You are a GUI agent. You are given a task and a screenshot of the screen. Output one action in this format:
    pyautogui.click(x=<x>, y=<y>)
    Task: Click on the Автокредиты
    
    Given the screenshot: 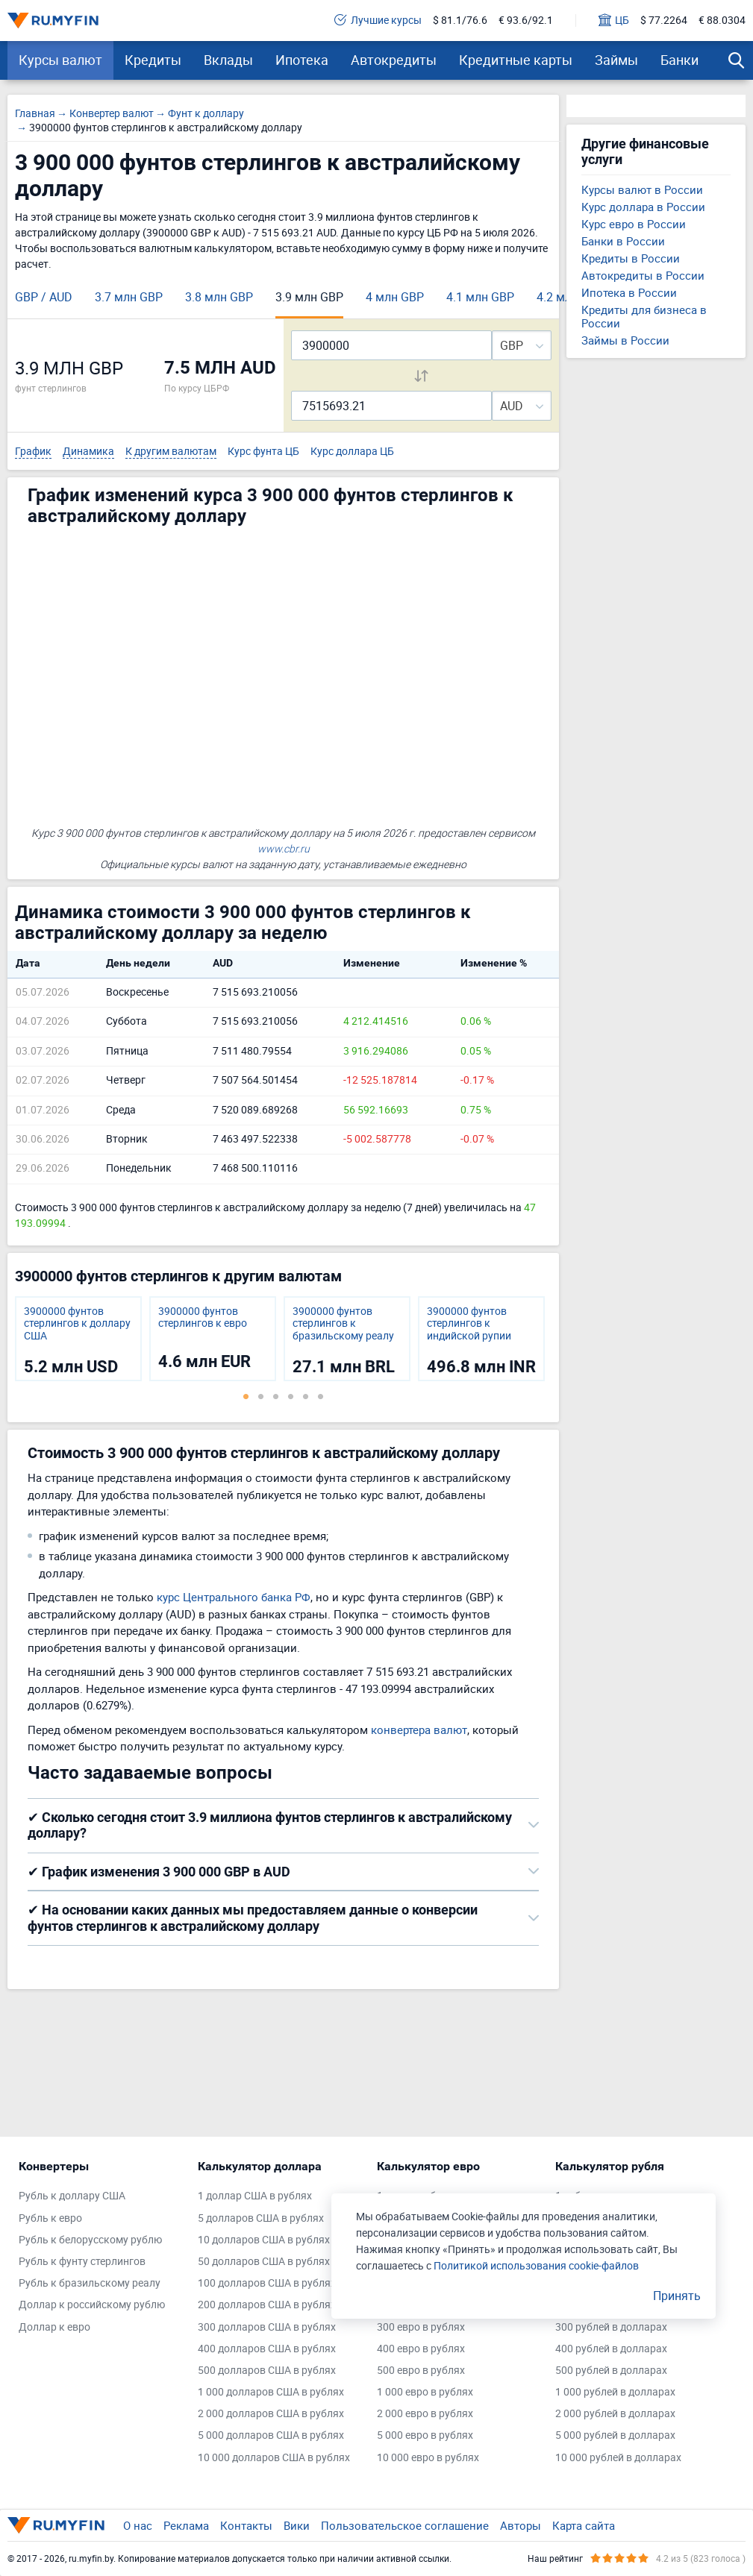 What is the action you would take?
    pyautogui.click(x=394, y=60)
    